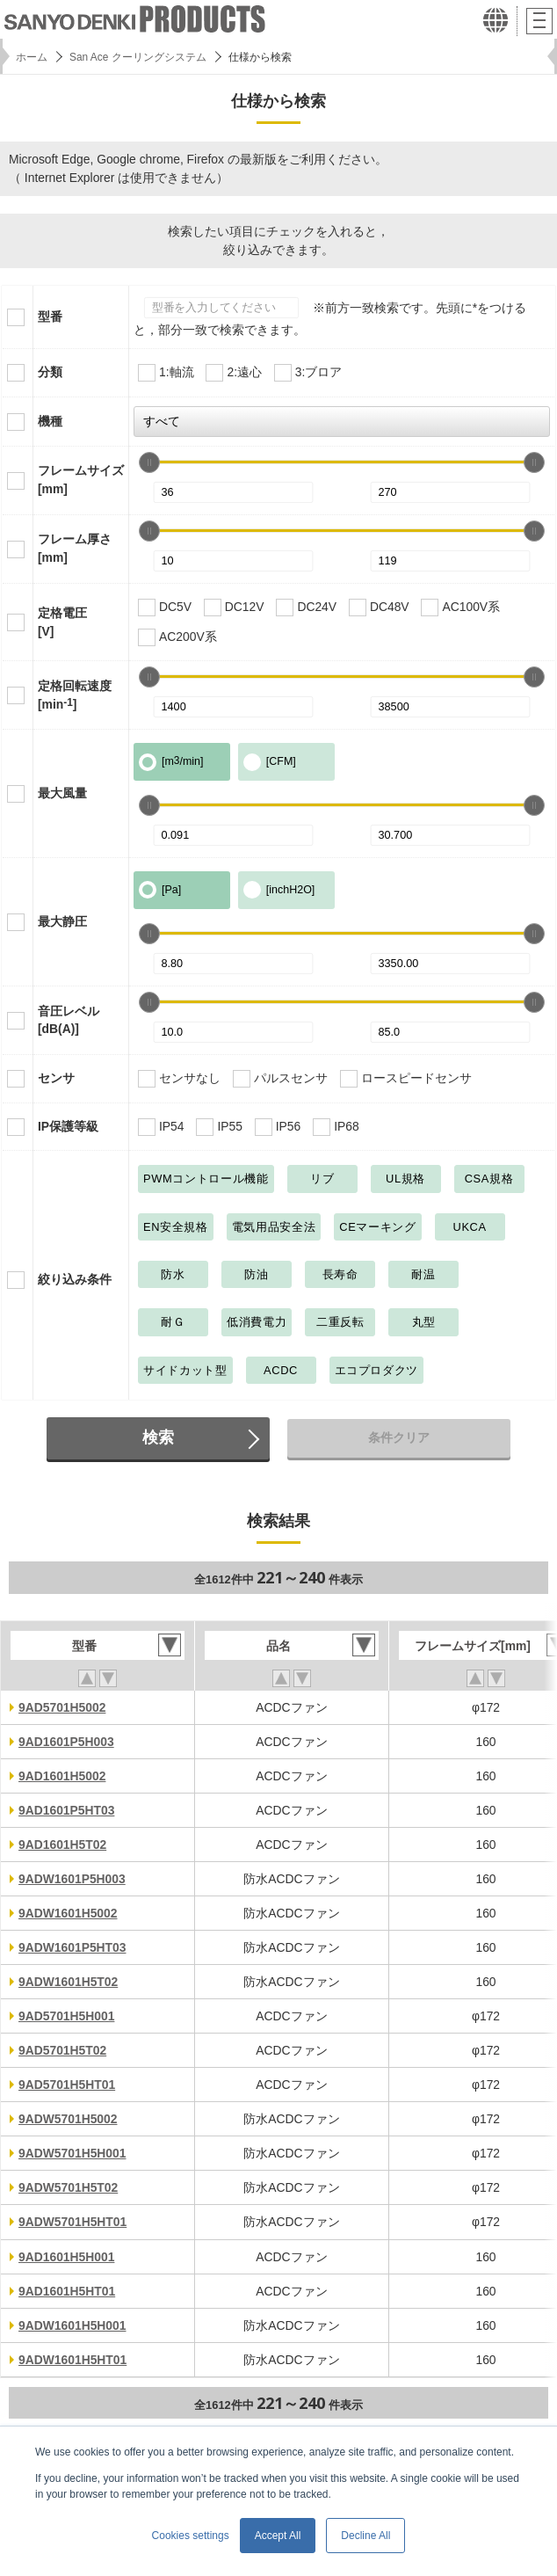 The height and width of the screenshot is (2576, 557). Describe the element at coordinates (72, 2325) in the screenshot. I see `9ADW1601H5H001` at that location.